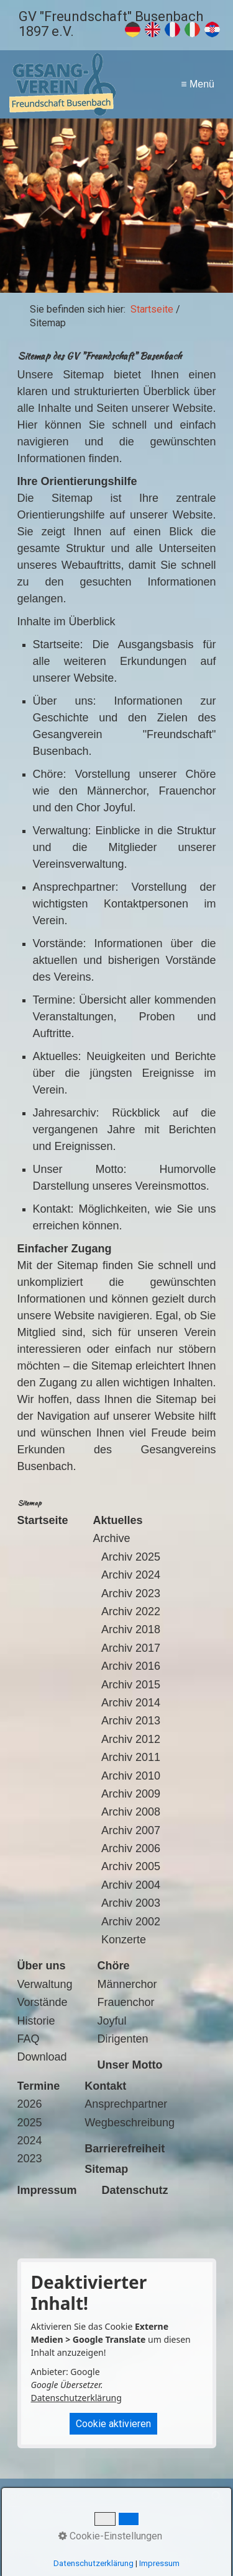 The height and width of the screenshot is (2576, 233). I want to click on 2026, so click(29, 2104).